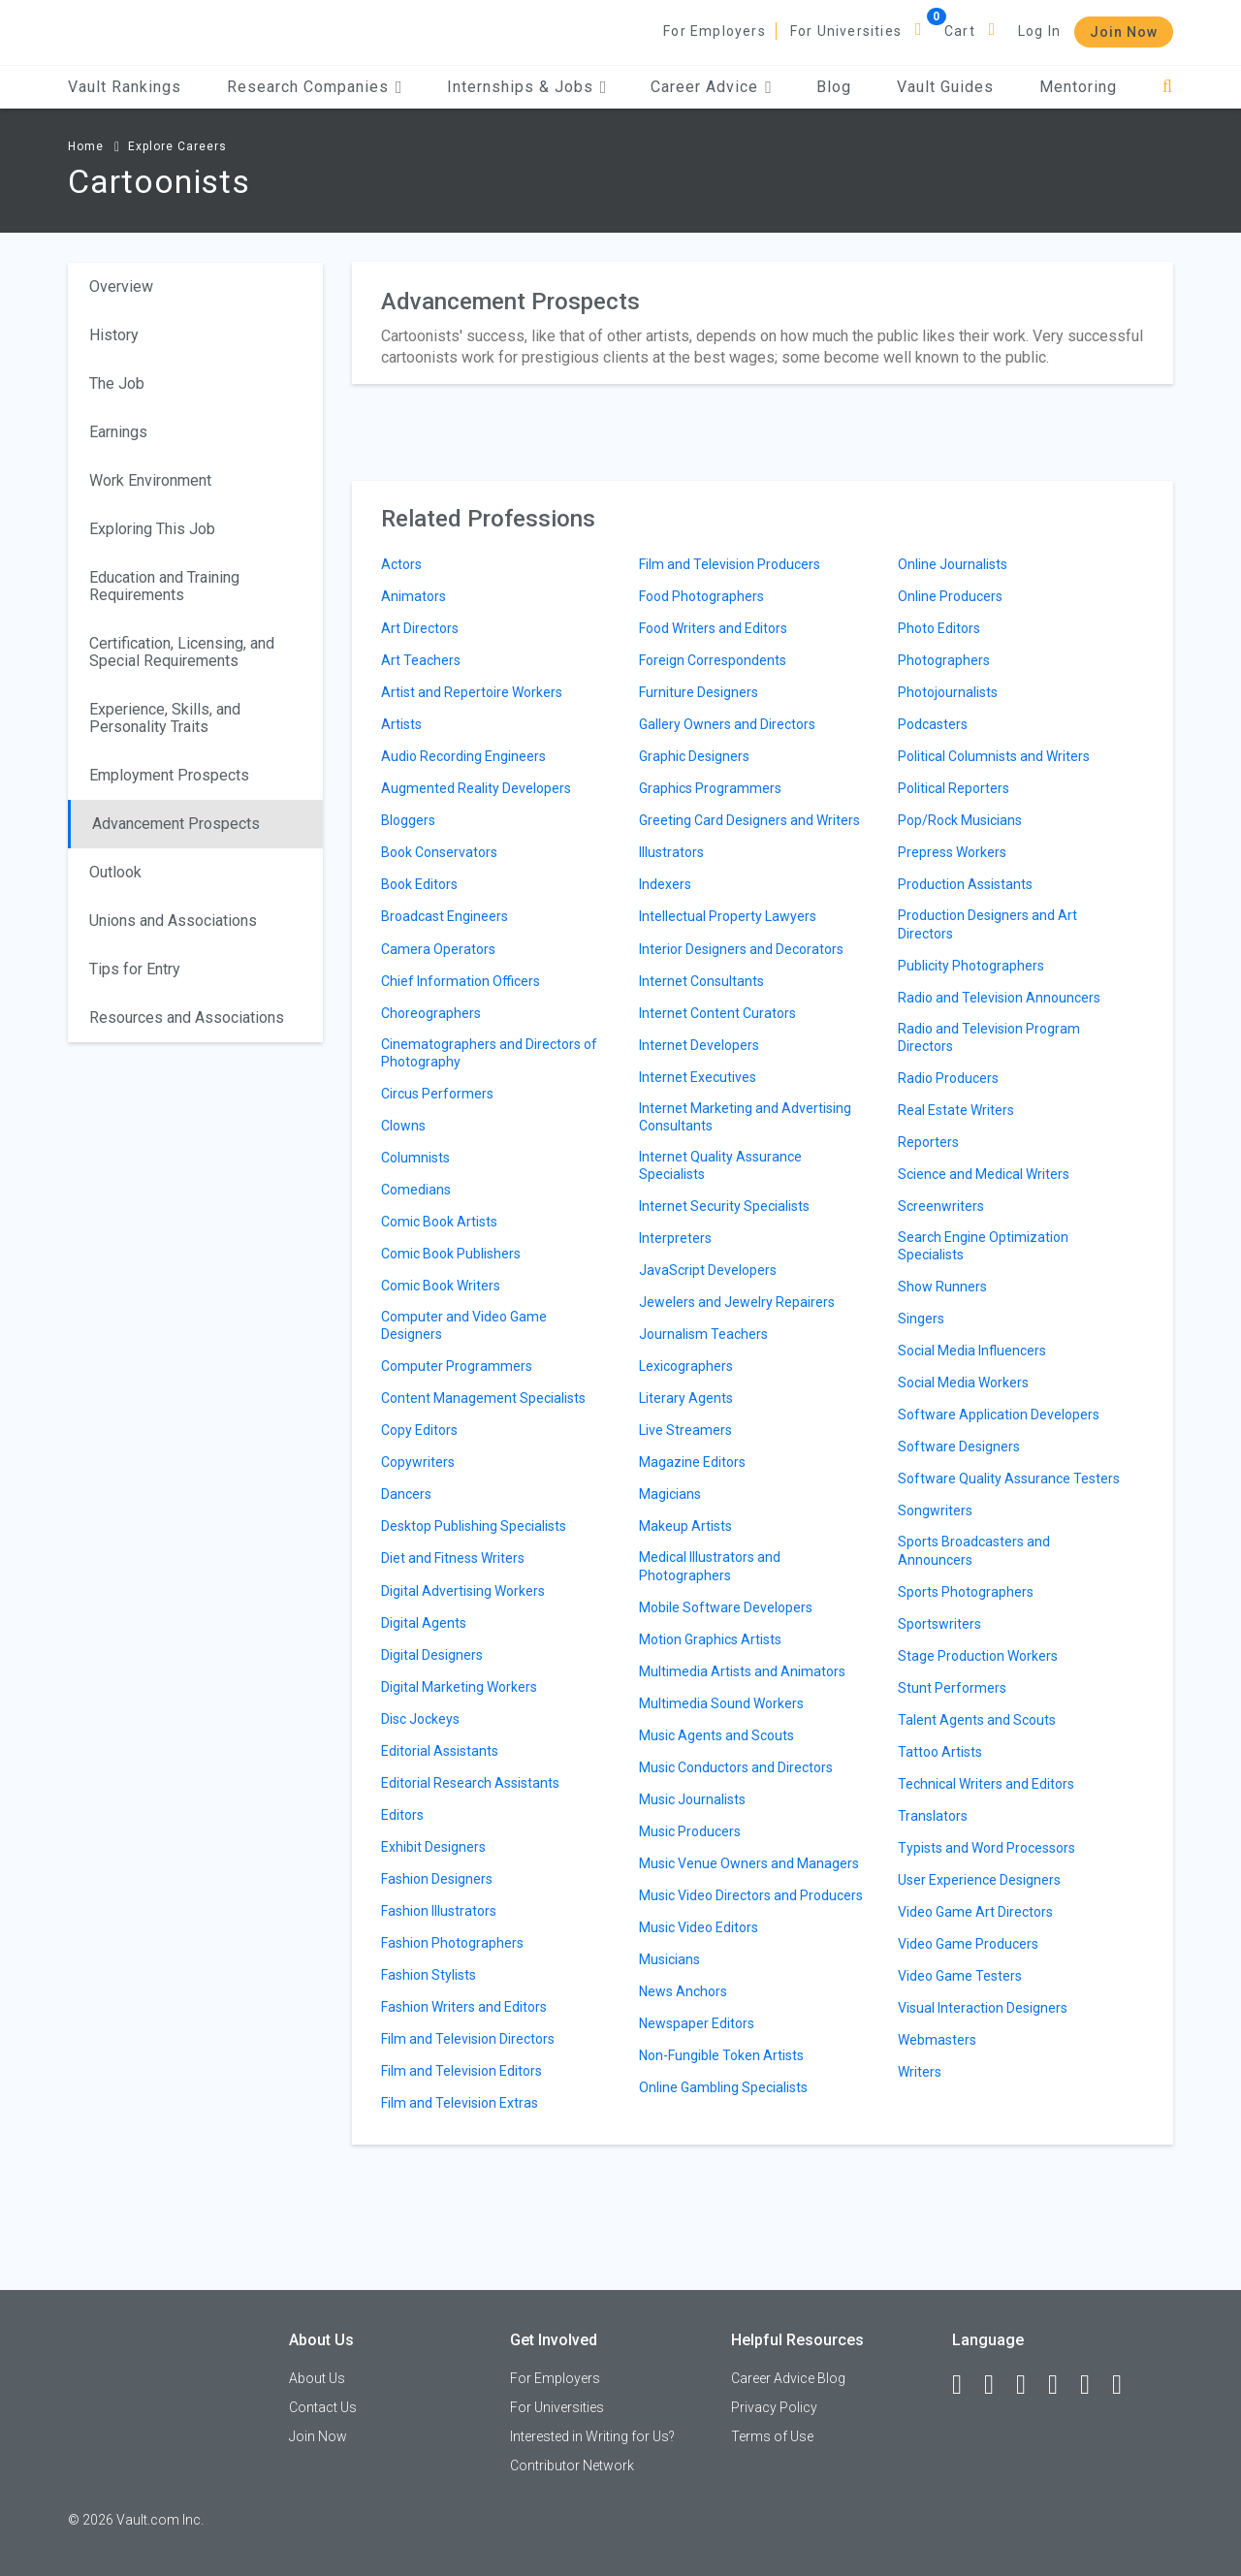 The image size is (1241, 2576). Describe the element at coordinates (686, 1366) in the screenshot. I see `Lexicographers` at that location.